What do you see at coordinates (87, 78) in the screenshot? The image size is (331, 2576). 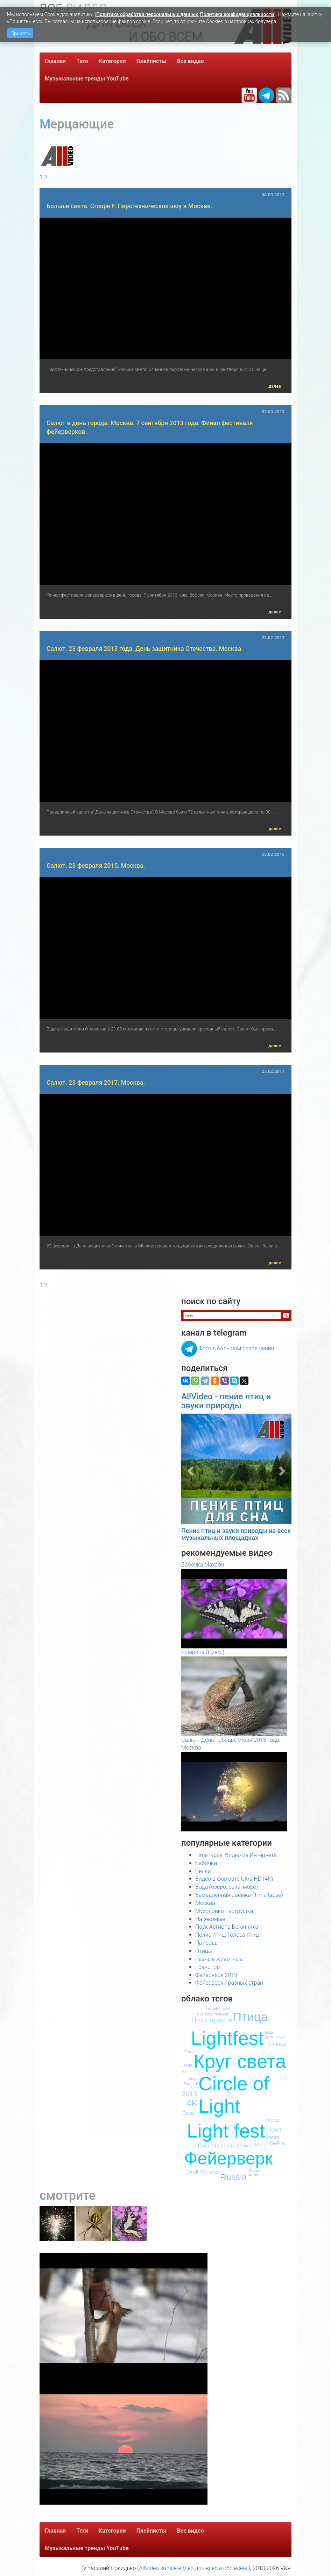 I see `Музыкальные тренды YouTube` at bounding box center [87, 78].